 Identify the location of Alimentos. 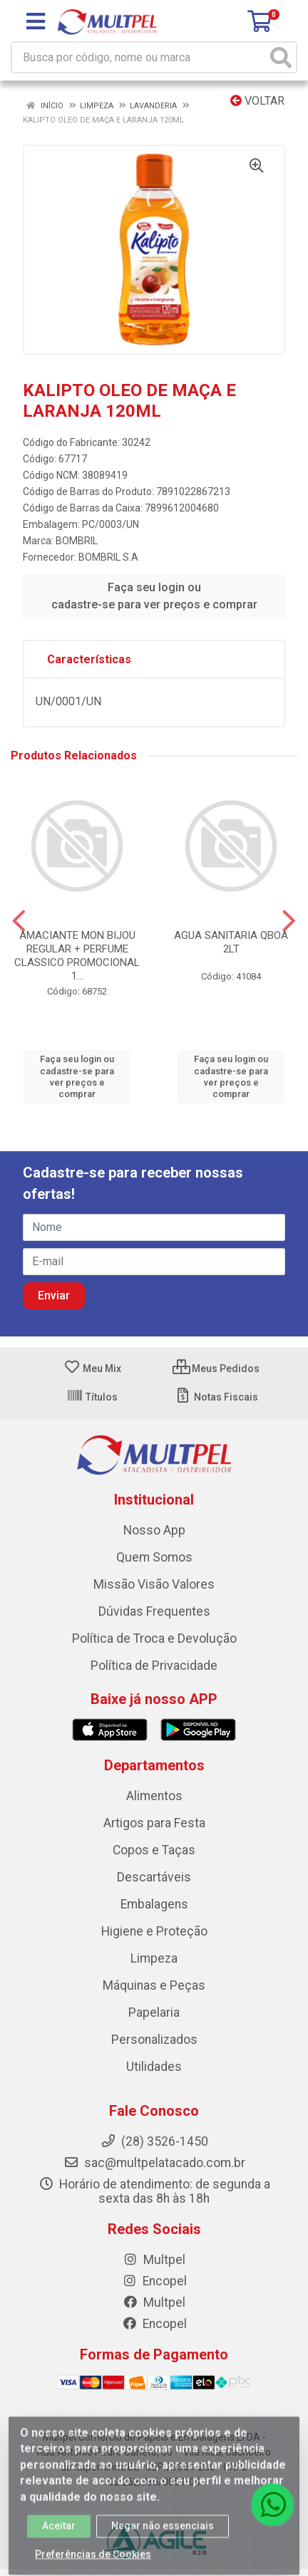
(154, 1796).